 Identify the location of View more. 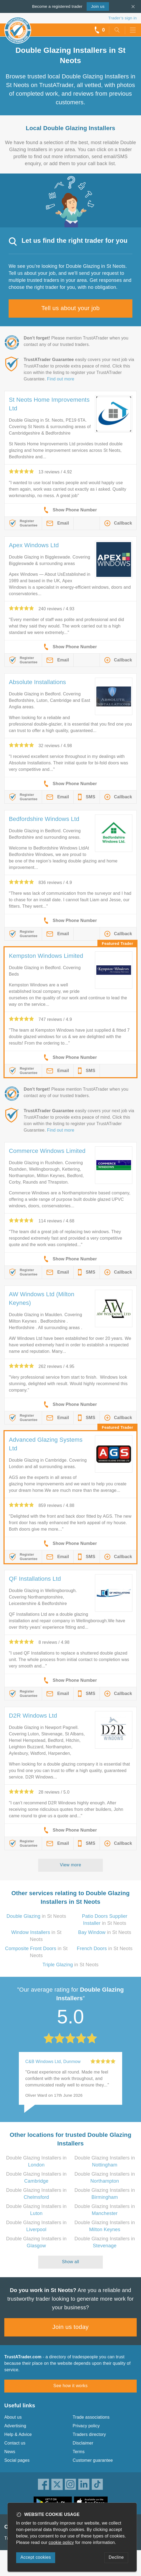
(70, 1865).